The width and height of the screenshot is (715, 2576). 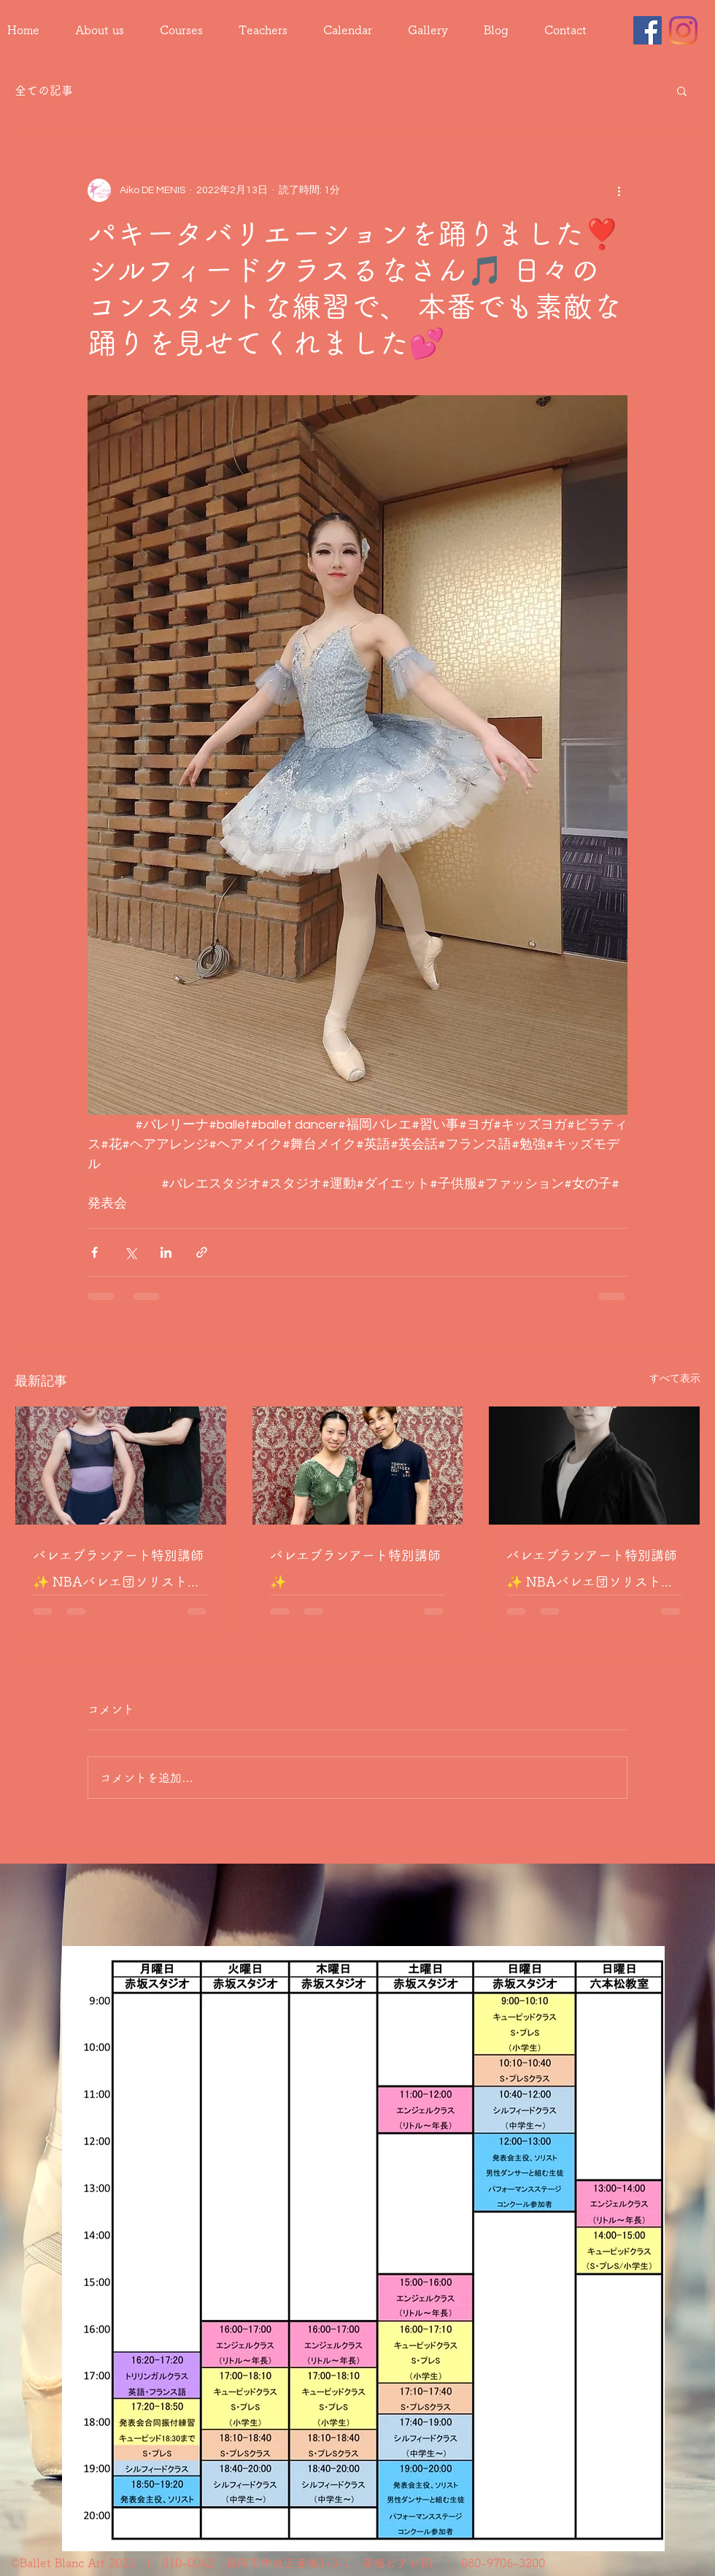 What do you see at coordinates (618, 190) in the screenshot?
I see `[その他のアクション]` at bounding box center [618, 190].